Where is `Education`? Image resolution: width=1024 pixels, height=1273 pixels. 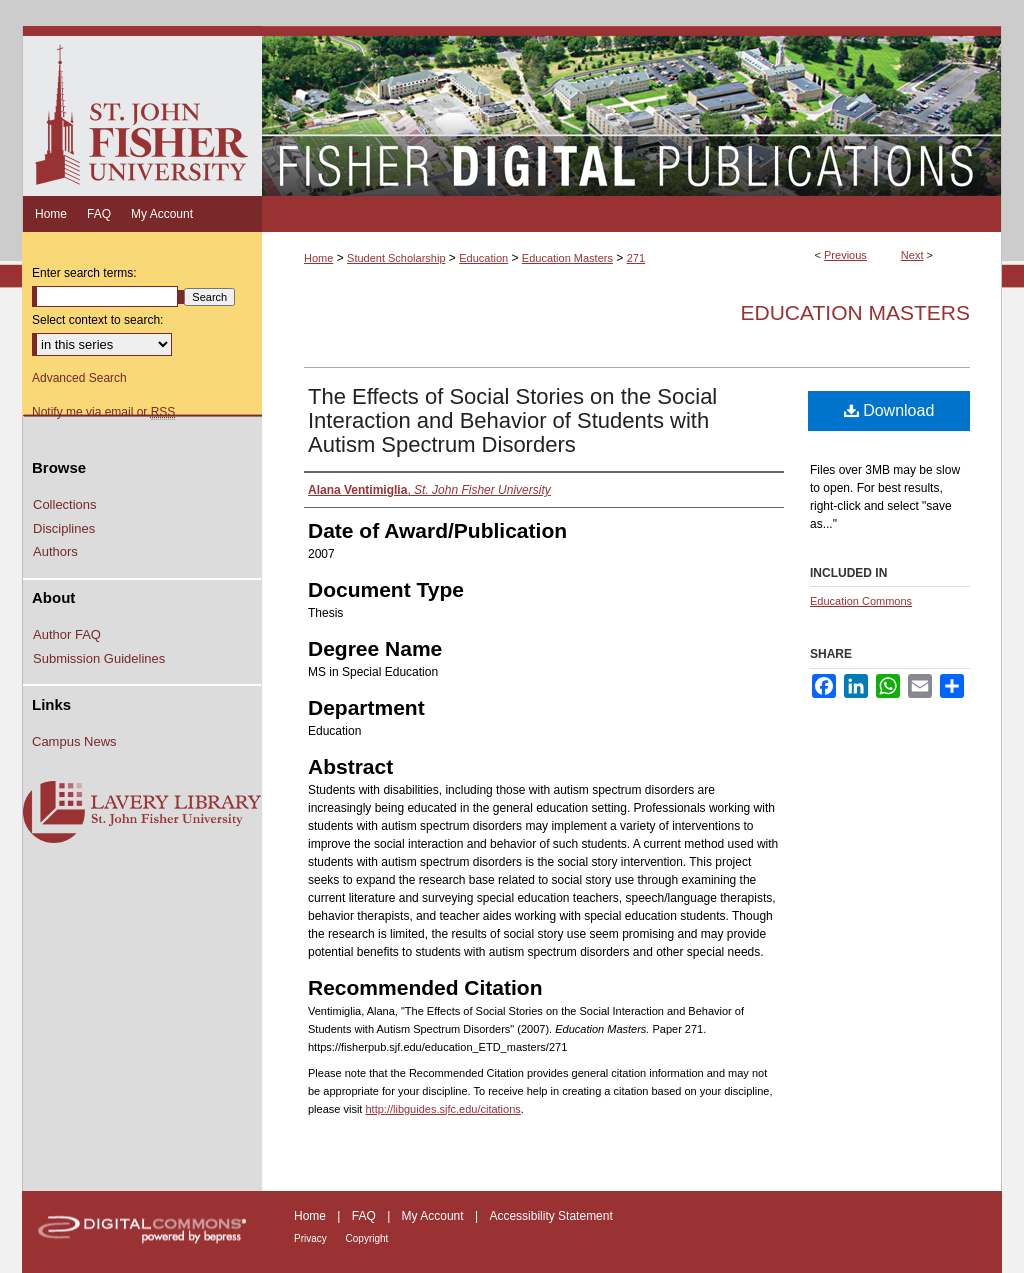
Education is located at coordinates (483, 258).